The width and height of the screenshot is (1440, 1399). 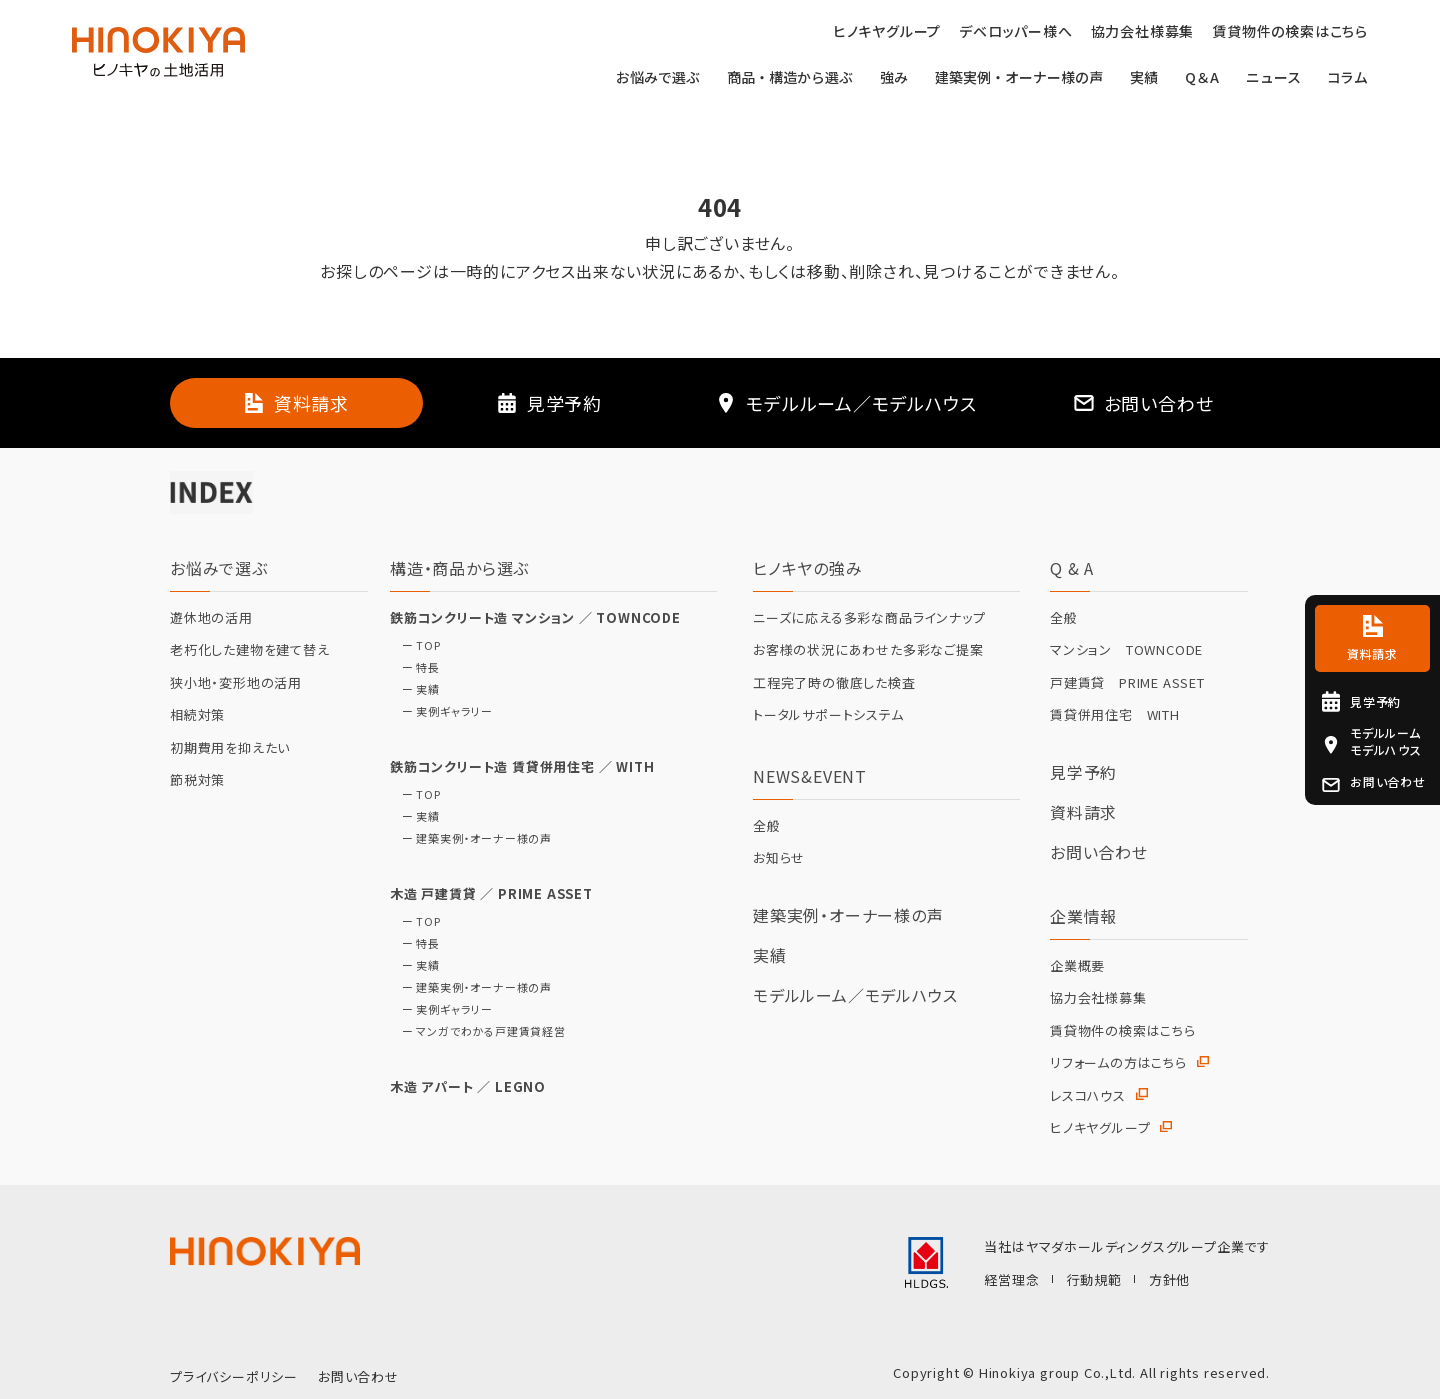 What do you see at coordinates (1144, 78) in the screenshot?
I see `実績` at bounding box center [1144, 78].